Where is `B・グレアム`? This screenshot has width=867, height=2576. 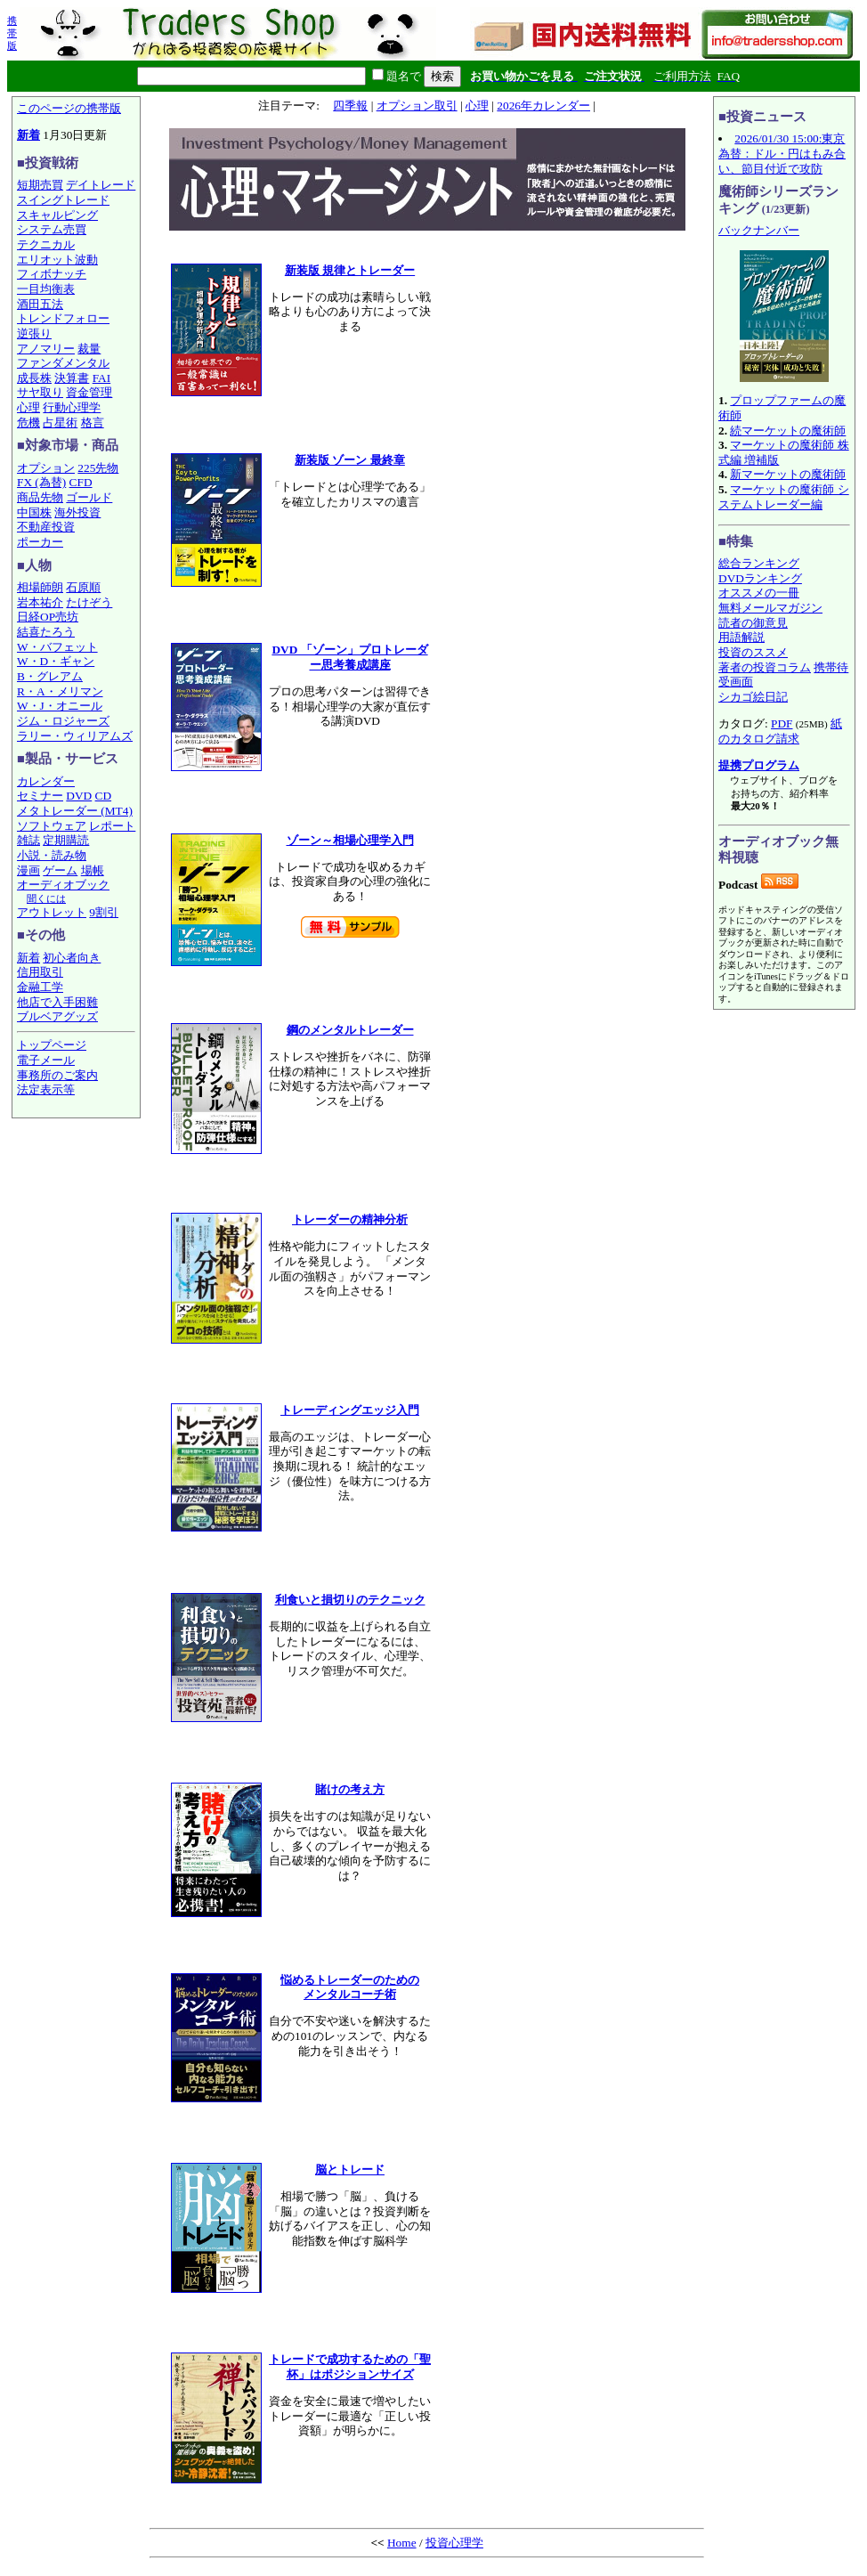 B・グレアム is located at coordinates (50, 676).